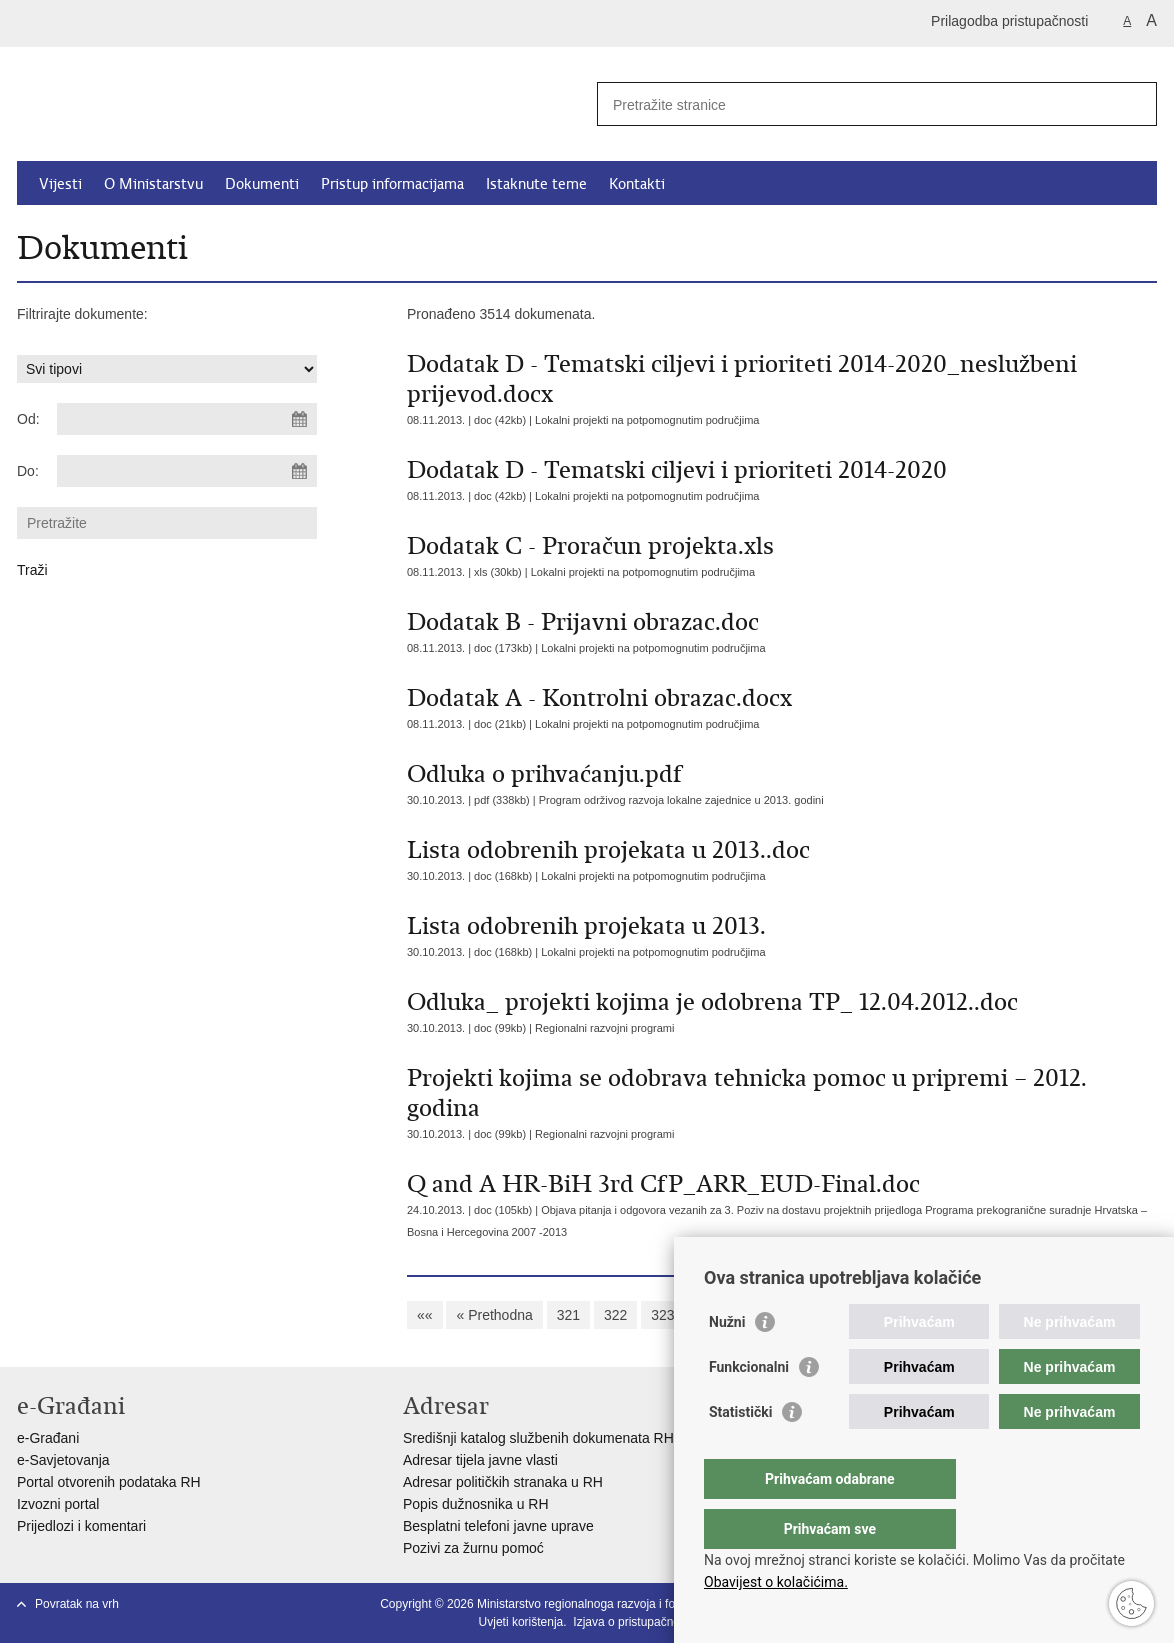 This screenshot has height=1643, width=1174. I want to click on Portal otvorenih podataka RH, so click(109, 1482).